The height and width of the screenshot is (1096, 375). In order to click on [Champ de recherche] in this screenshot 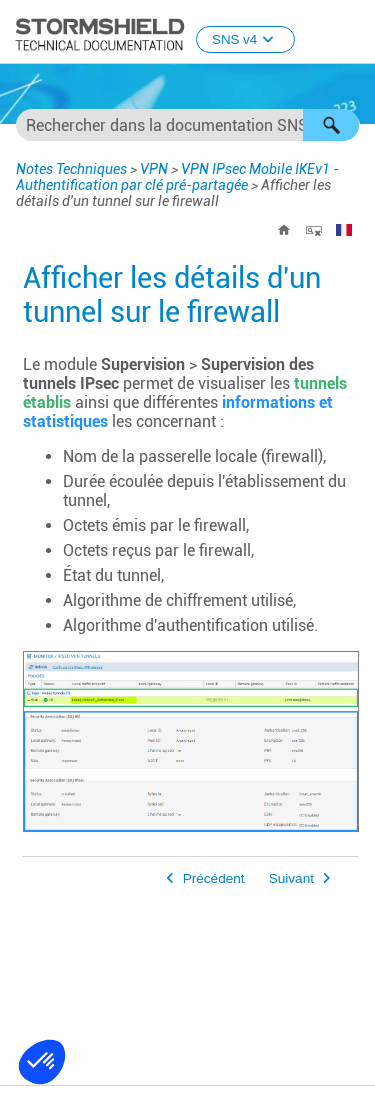, I will do `click(187, 125)`.